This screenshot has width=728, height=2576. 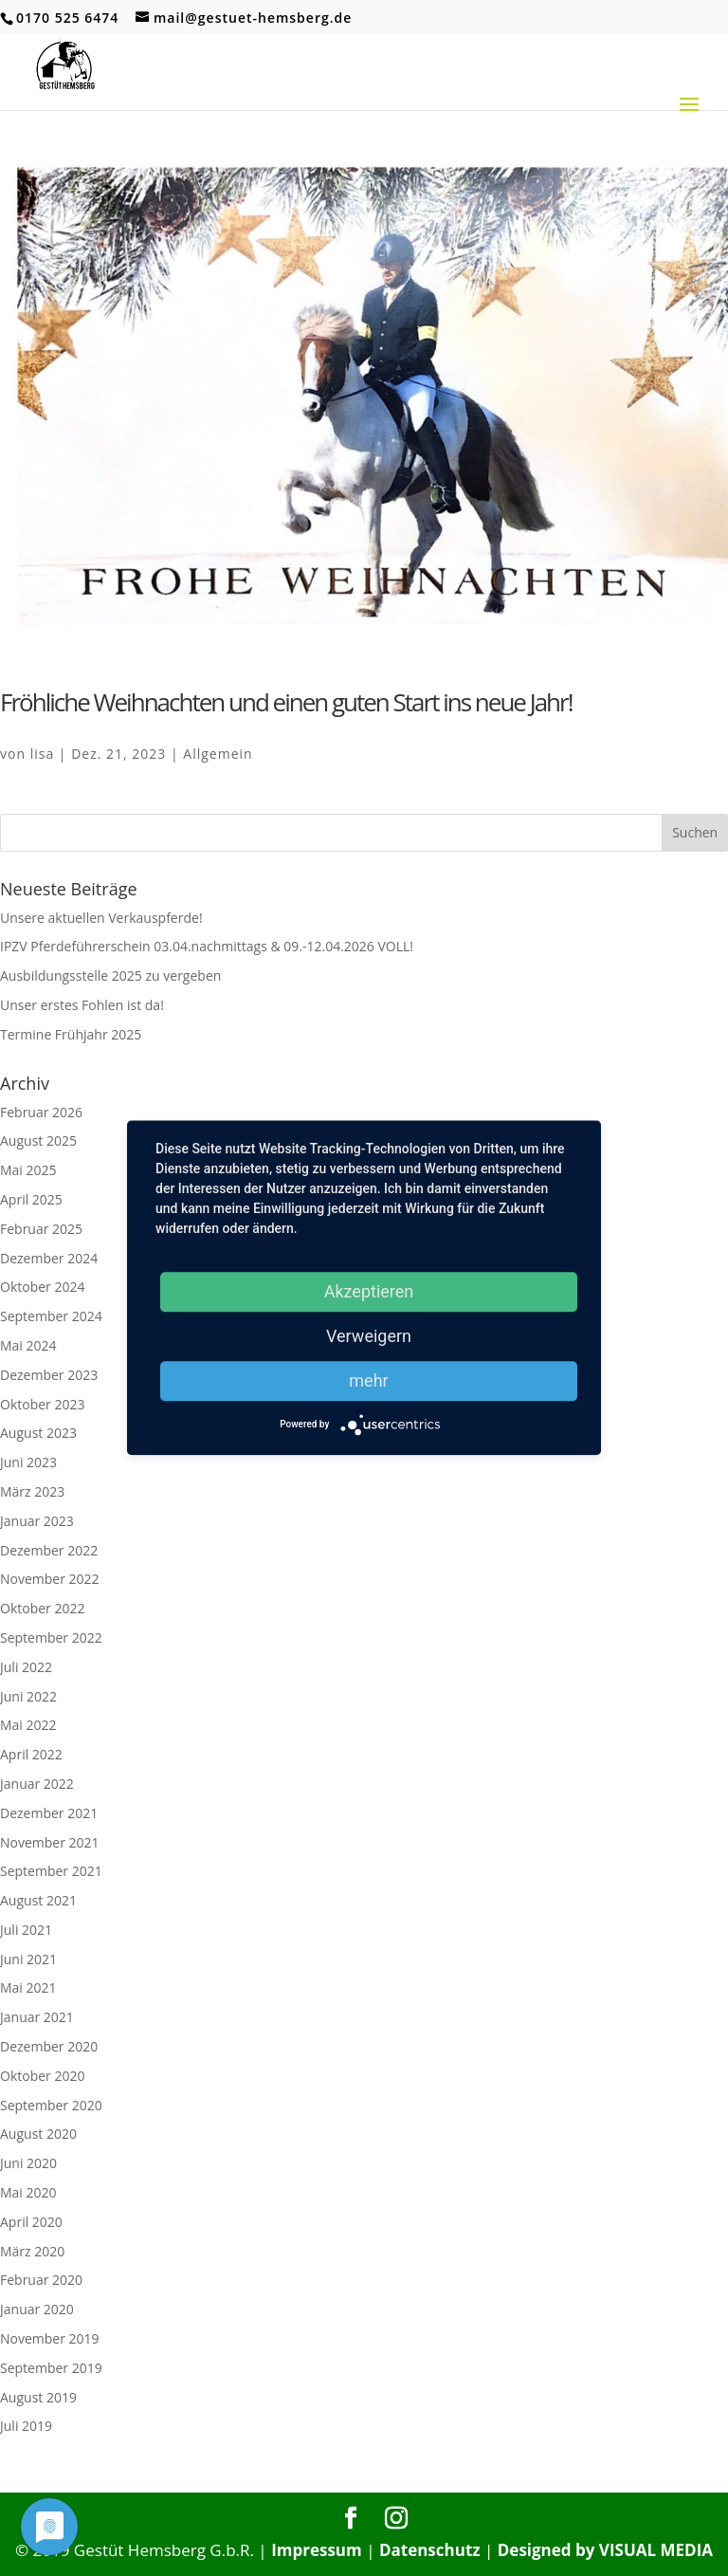 I want to click on Juli 2019, so click(x=26, y=2426).